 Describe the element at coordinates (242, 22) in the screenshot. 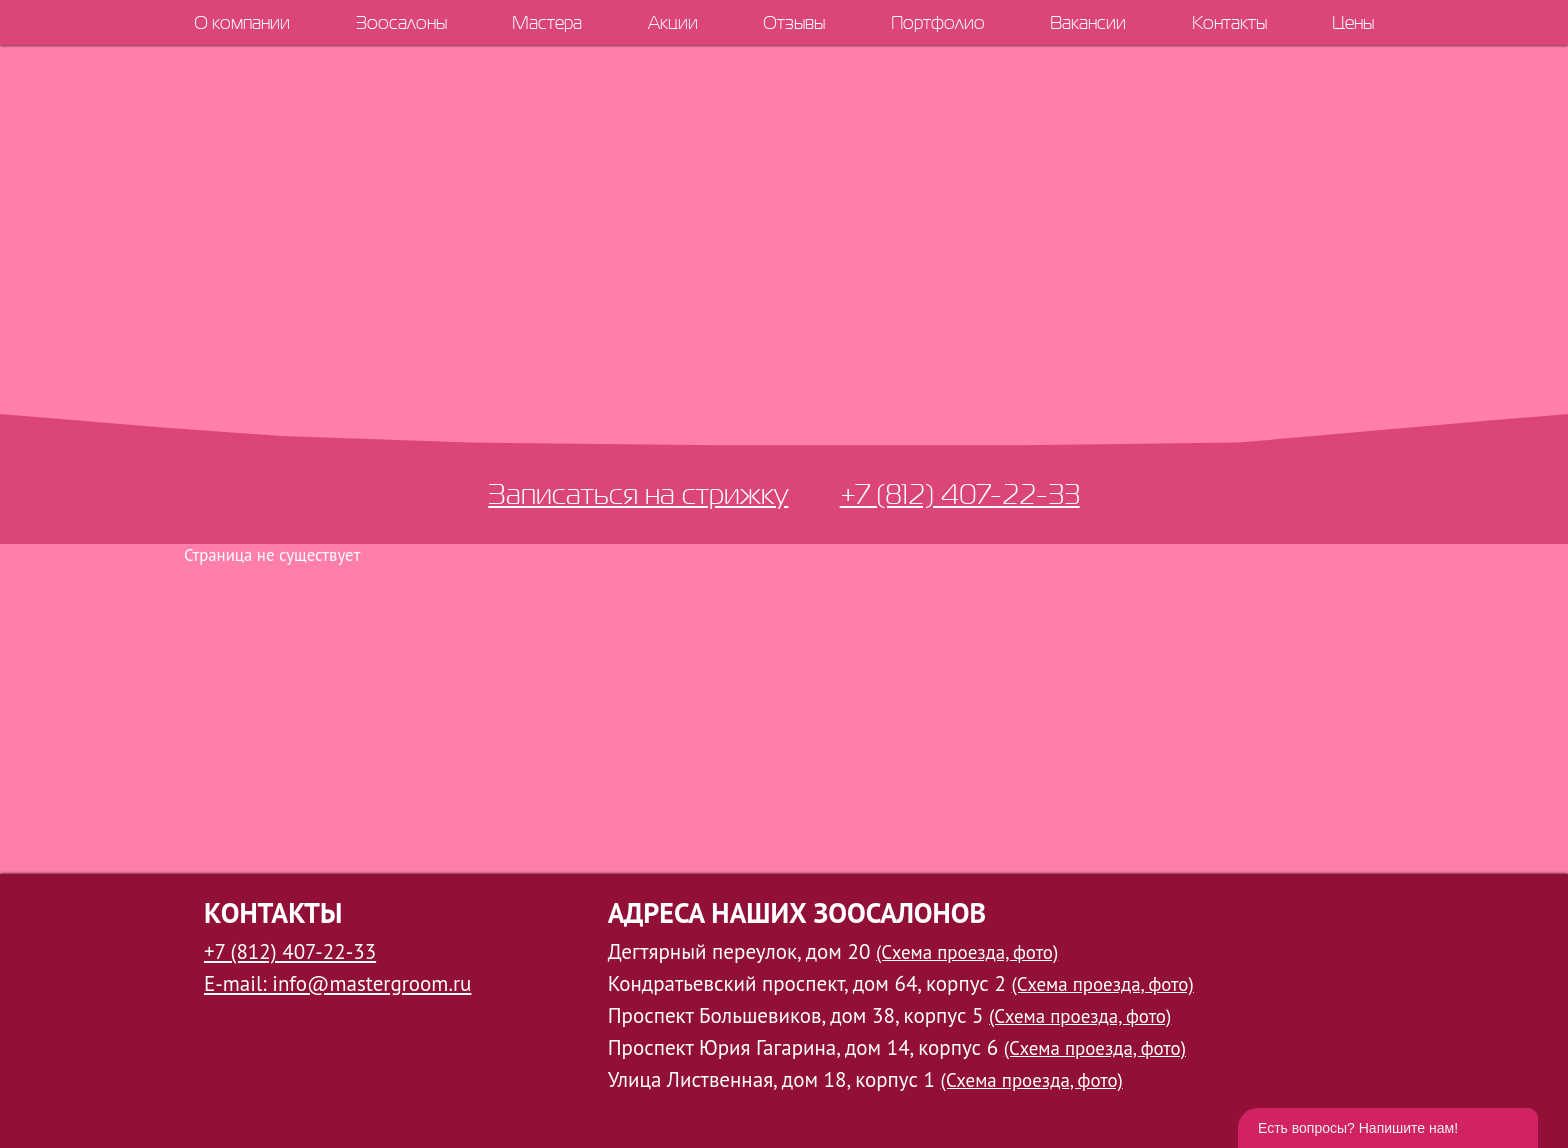

I see `О компании` at that location.